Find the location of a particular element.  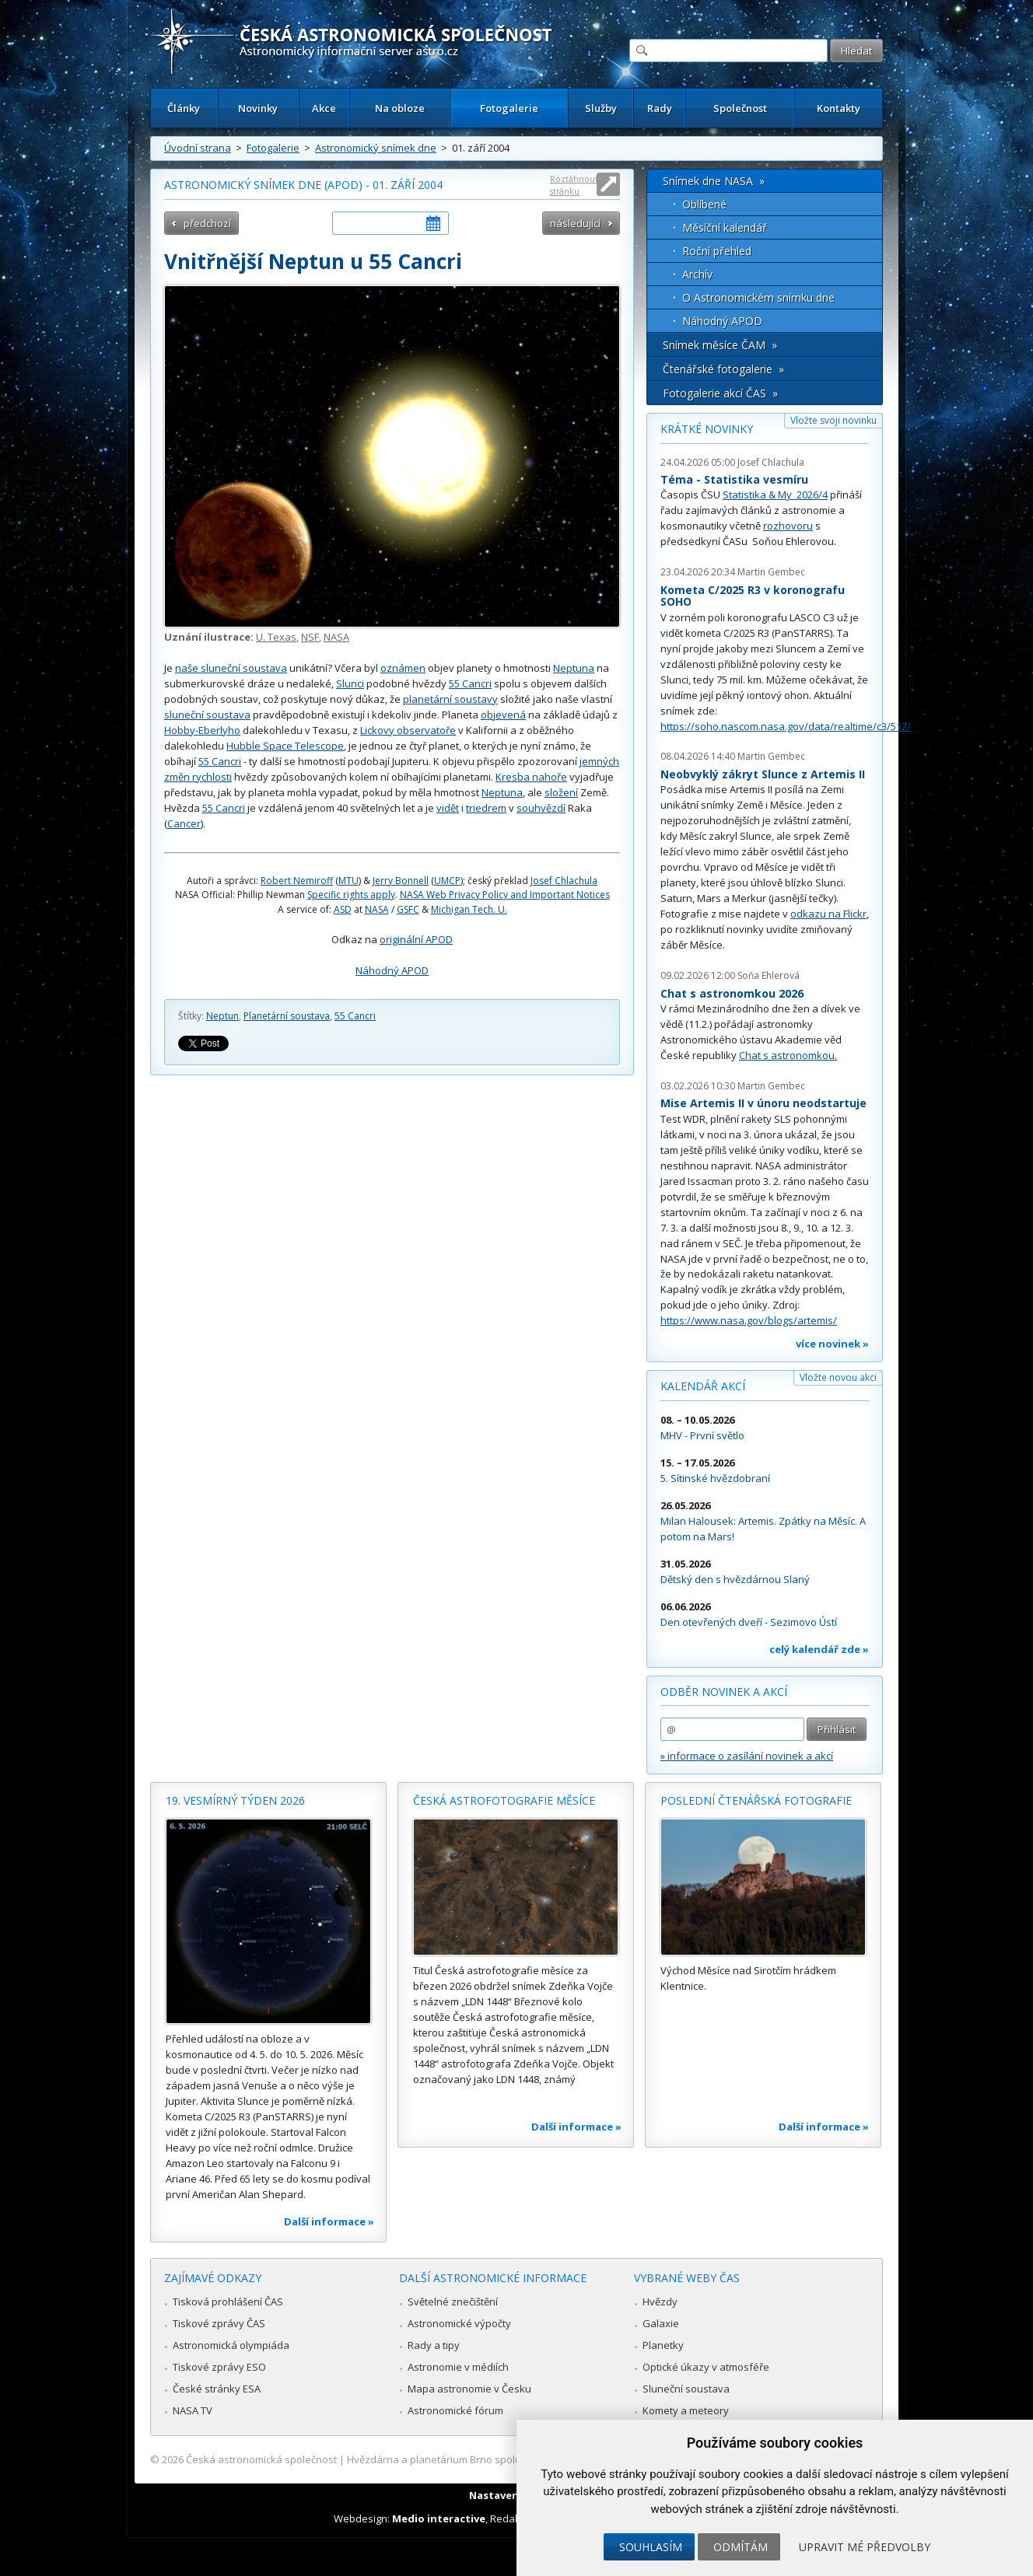

Hvězdárna a planetárium Brno spolupracuje se serverem Astro.cz is located at coordinates (503, 2459).